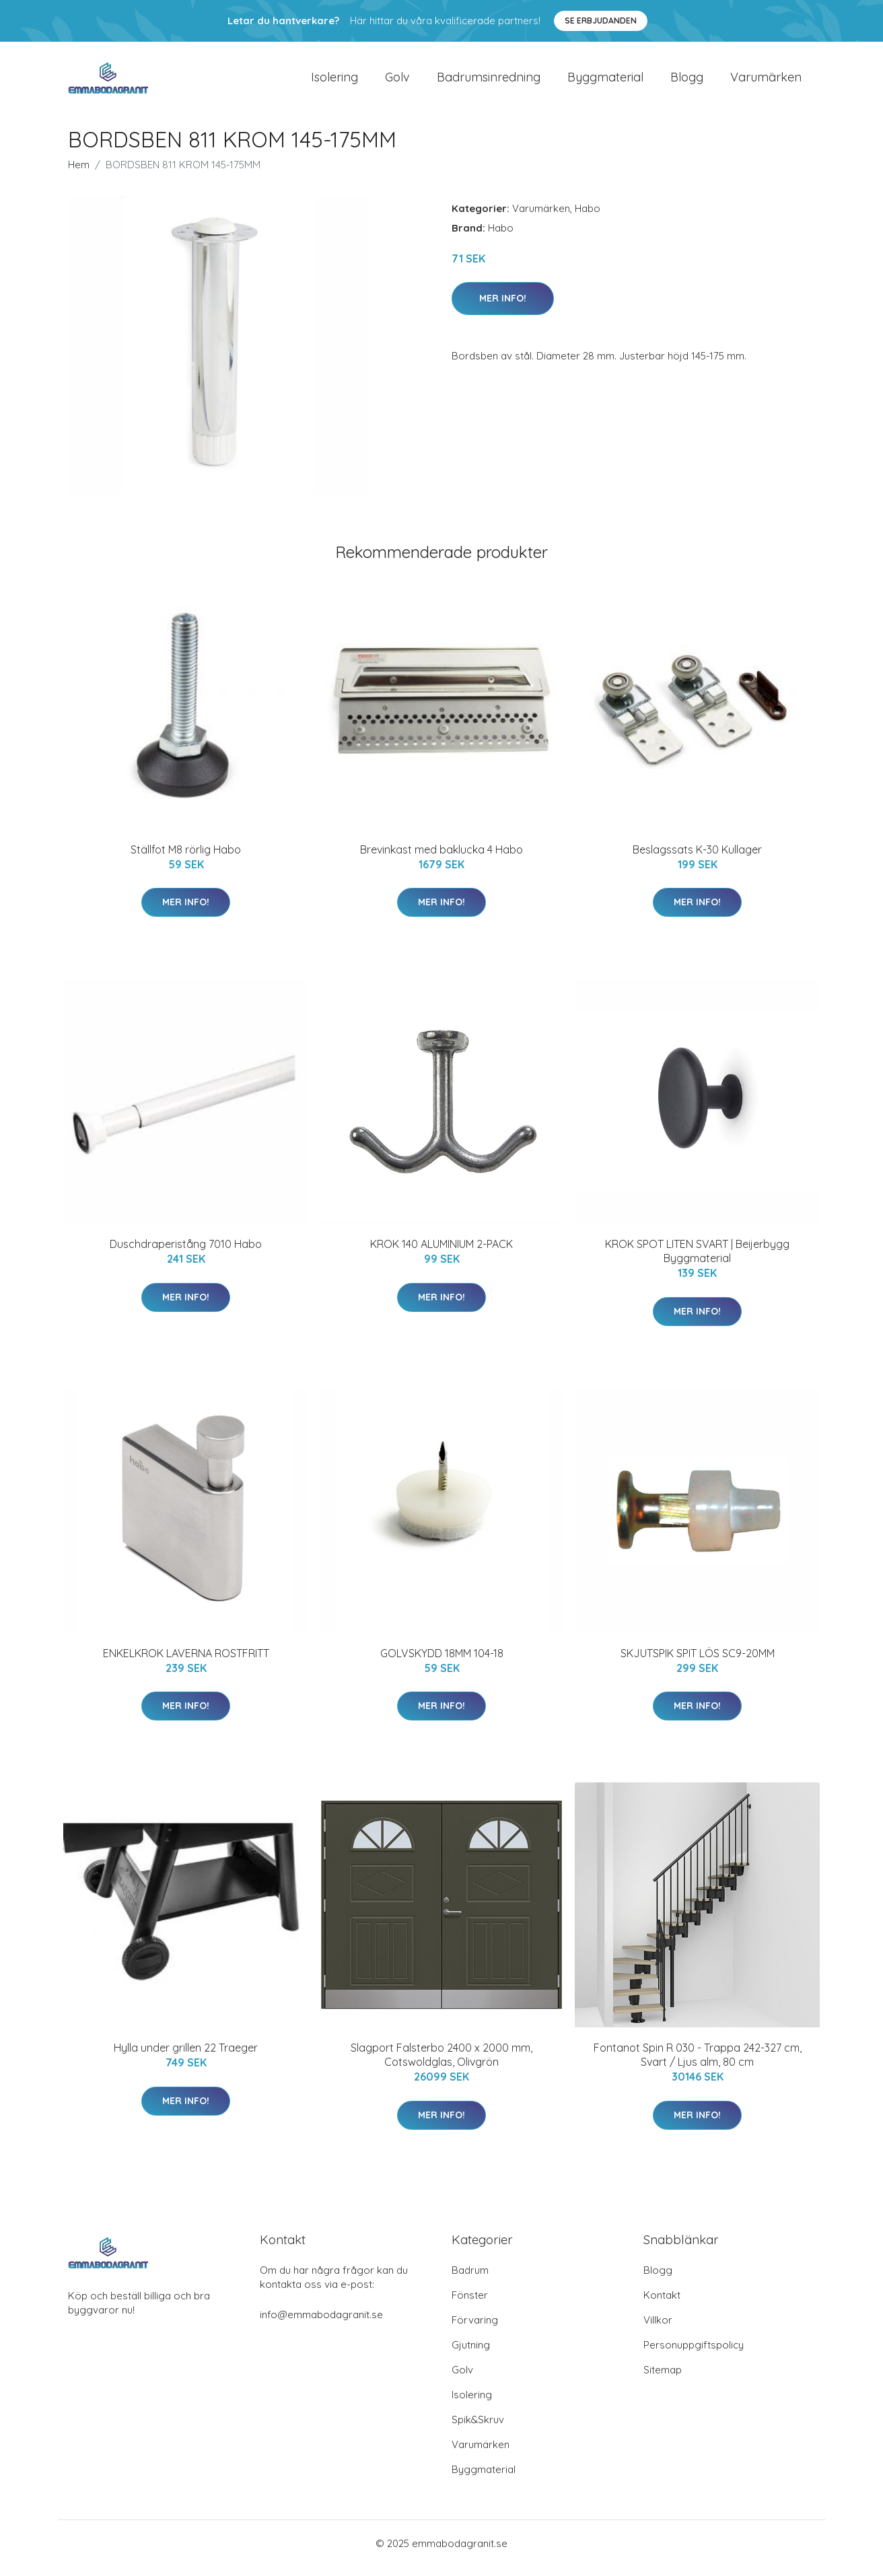 This screenshot has height=2576, width=883. Describe the element at coordinates (470, 2279) in the screenshot. I see `Badrum` at that location.